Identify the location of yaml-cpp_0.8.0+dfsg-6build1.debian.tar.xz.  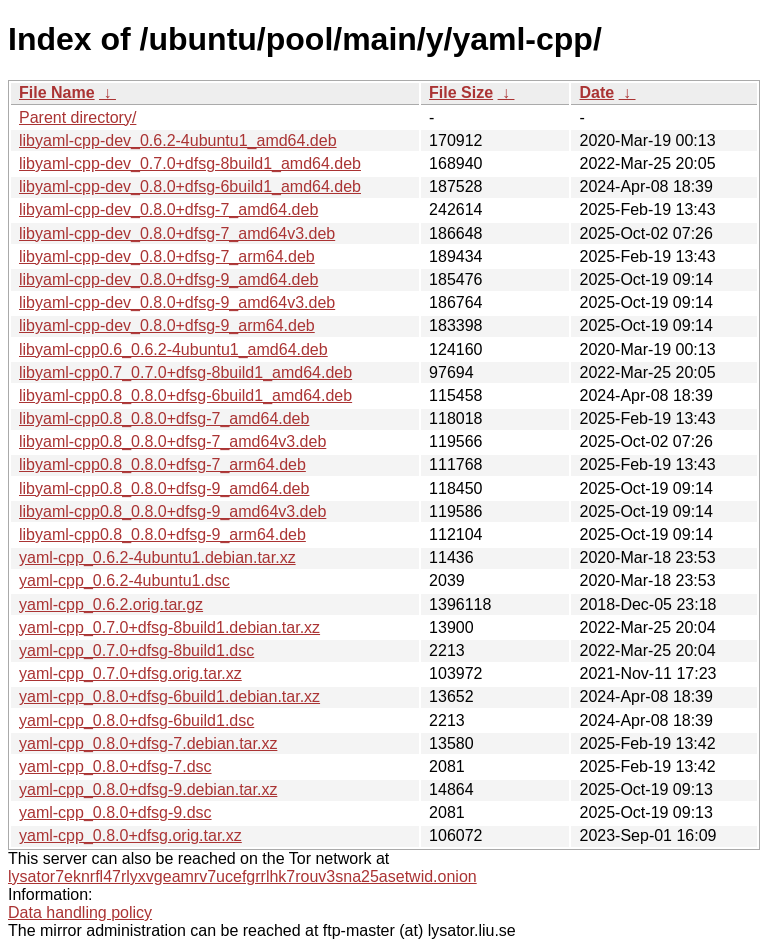
(169, 696).